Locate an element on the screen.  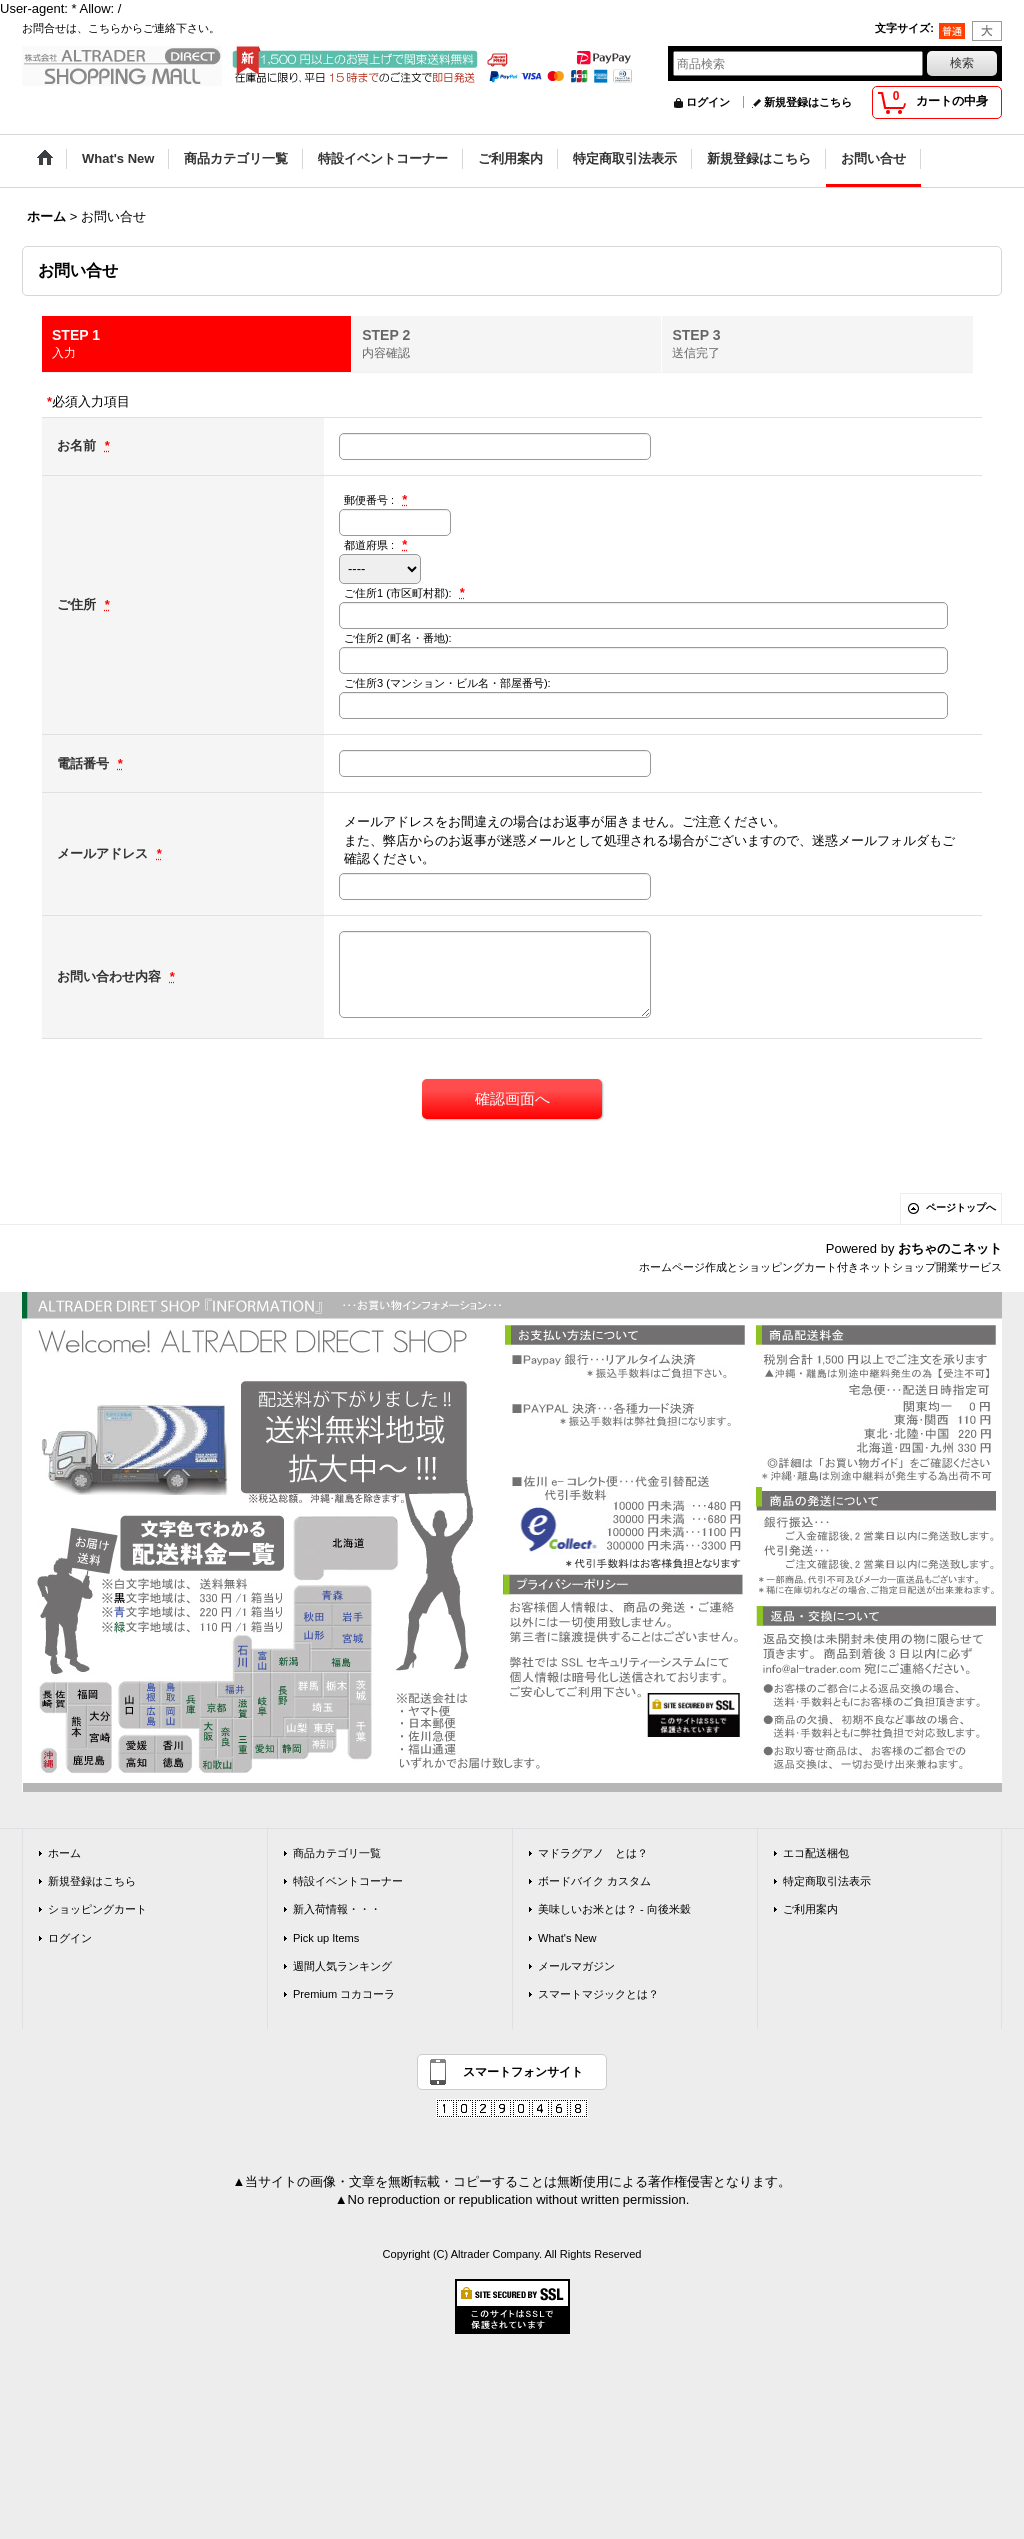
ページトップへ is located at coordinates (961, 1207).